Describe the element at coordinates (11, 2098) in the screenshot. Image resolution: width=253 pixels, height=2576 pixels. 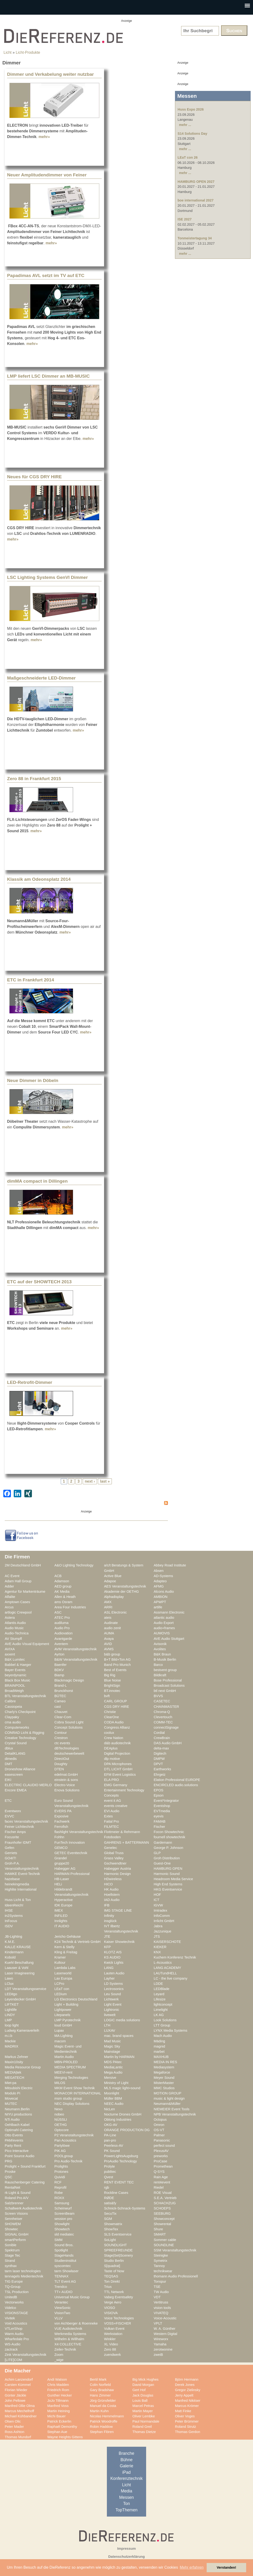
I see `Movecat` at that location.